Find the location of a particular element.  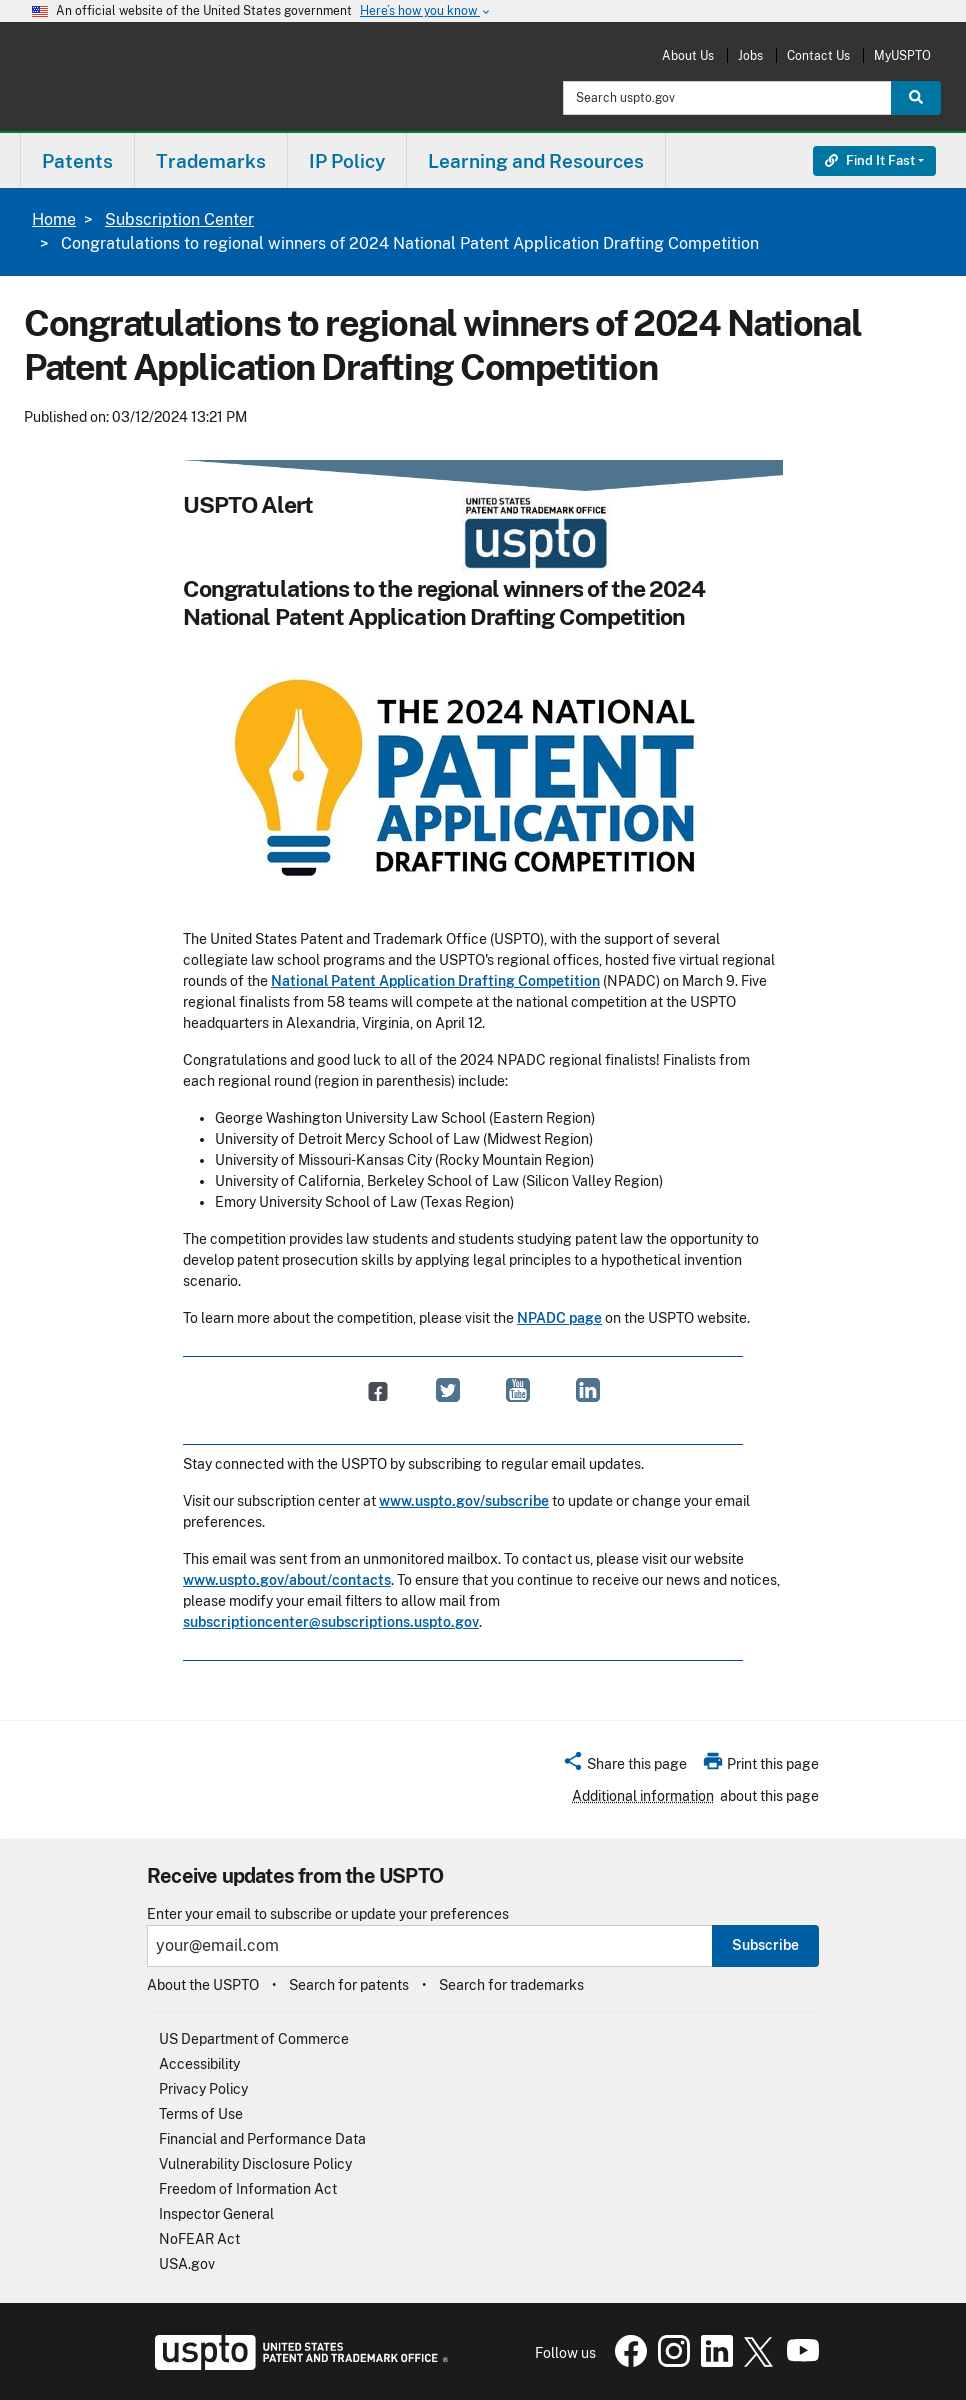

Vulnerability Disclosure Policy is located at coordinates (255, 2164).